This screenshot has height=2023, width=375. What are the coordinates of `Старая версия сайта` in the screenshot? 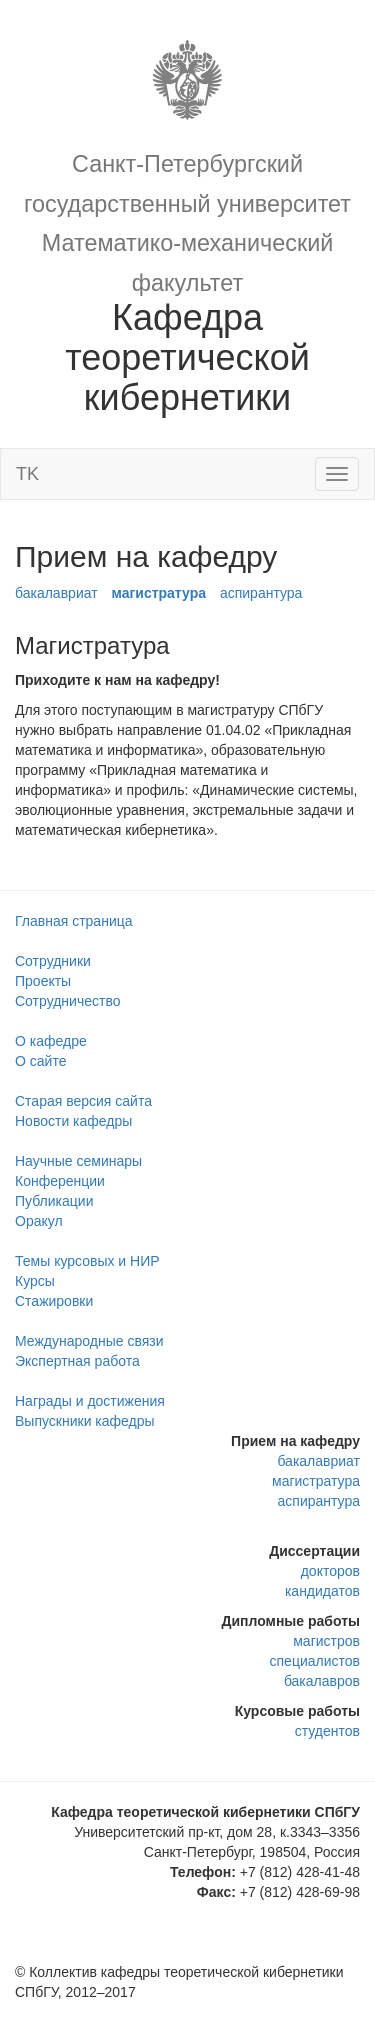 It's located at (83, 1101).